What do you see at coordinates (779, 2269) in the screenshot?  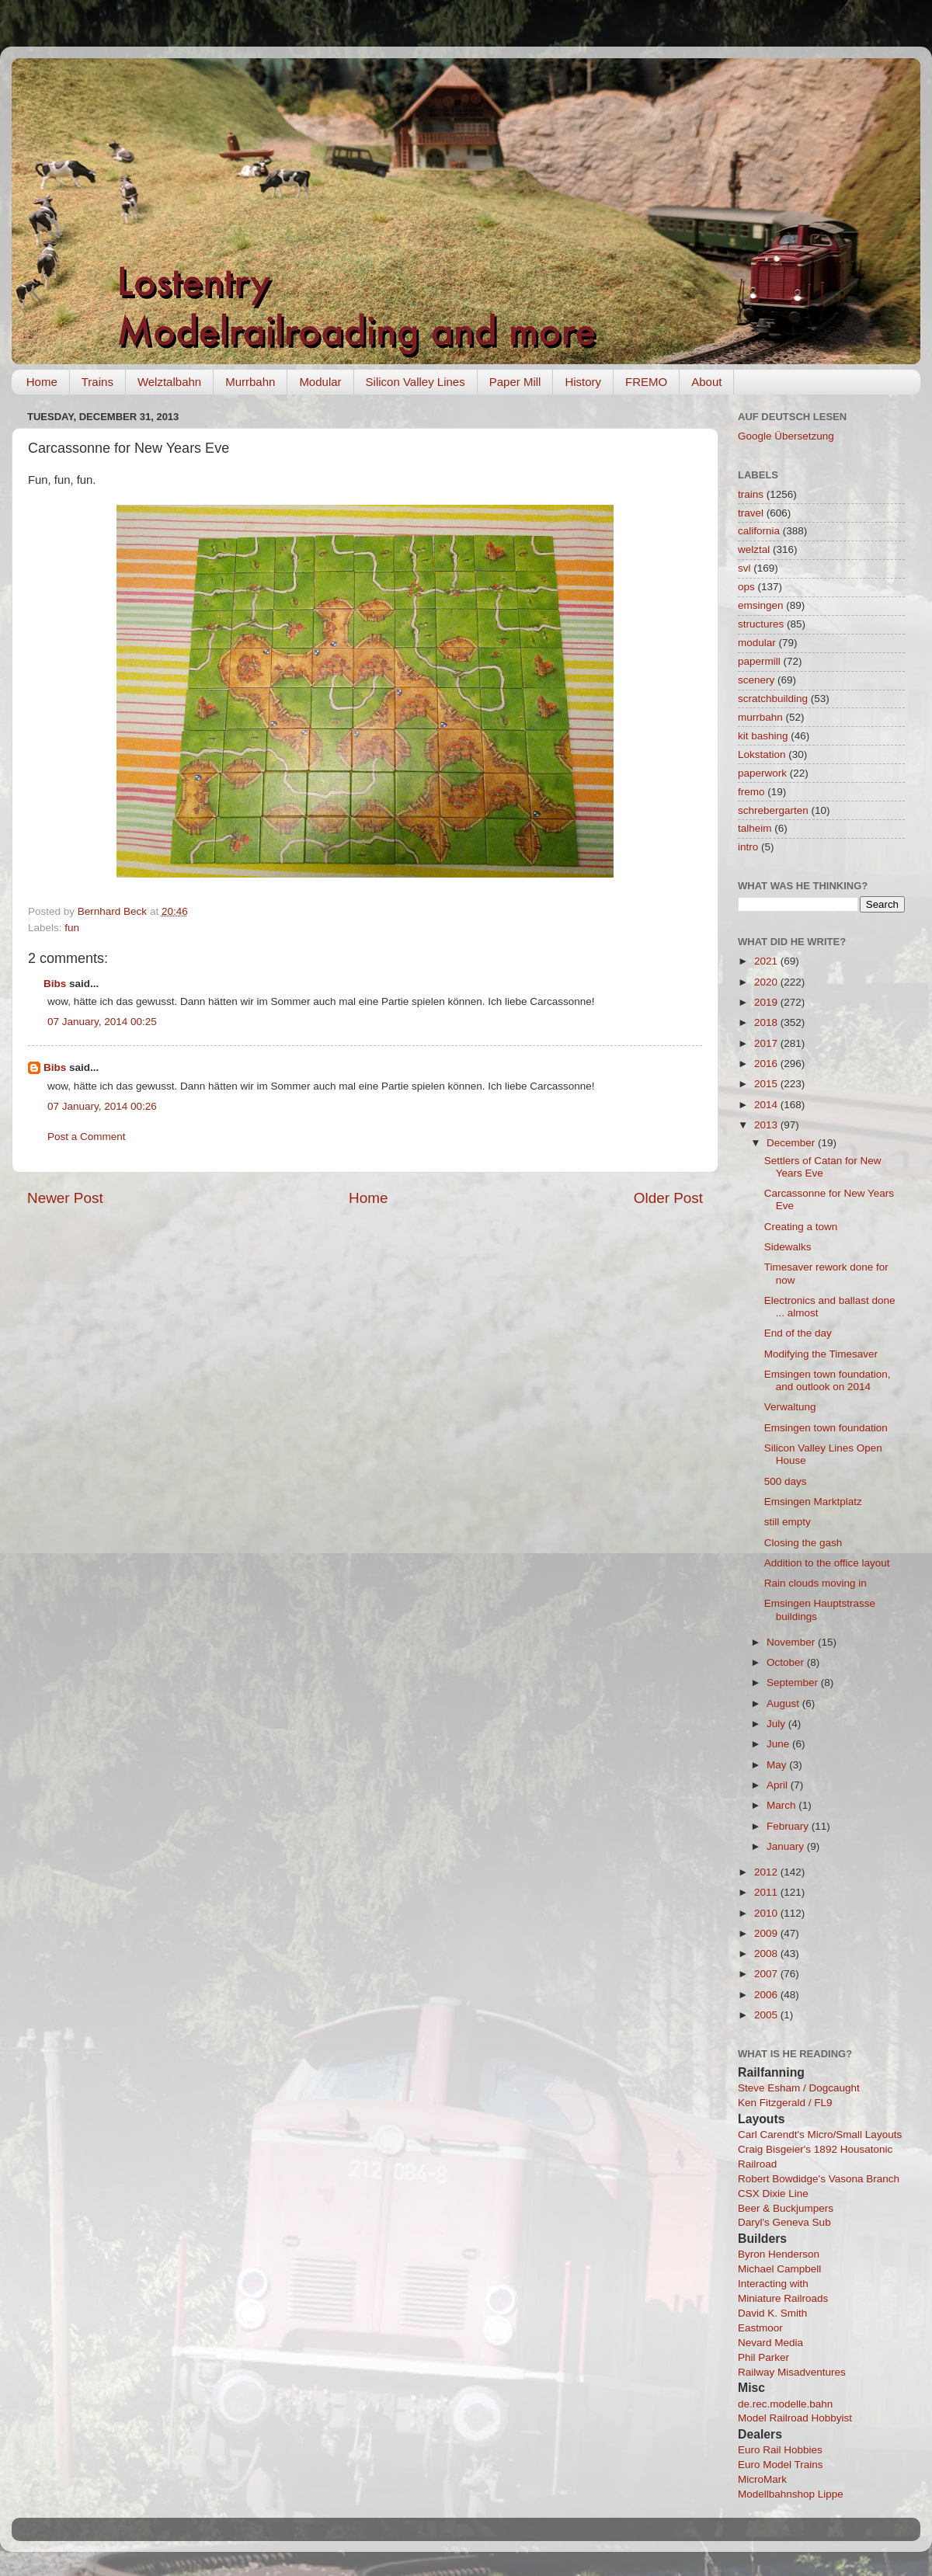 I see `Michael Campbell` at bounding box center [779, 2269].